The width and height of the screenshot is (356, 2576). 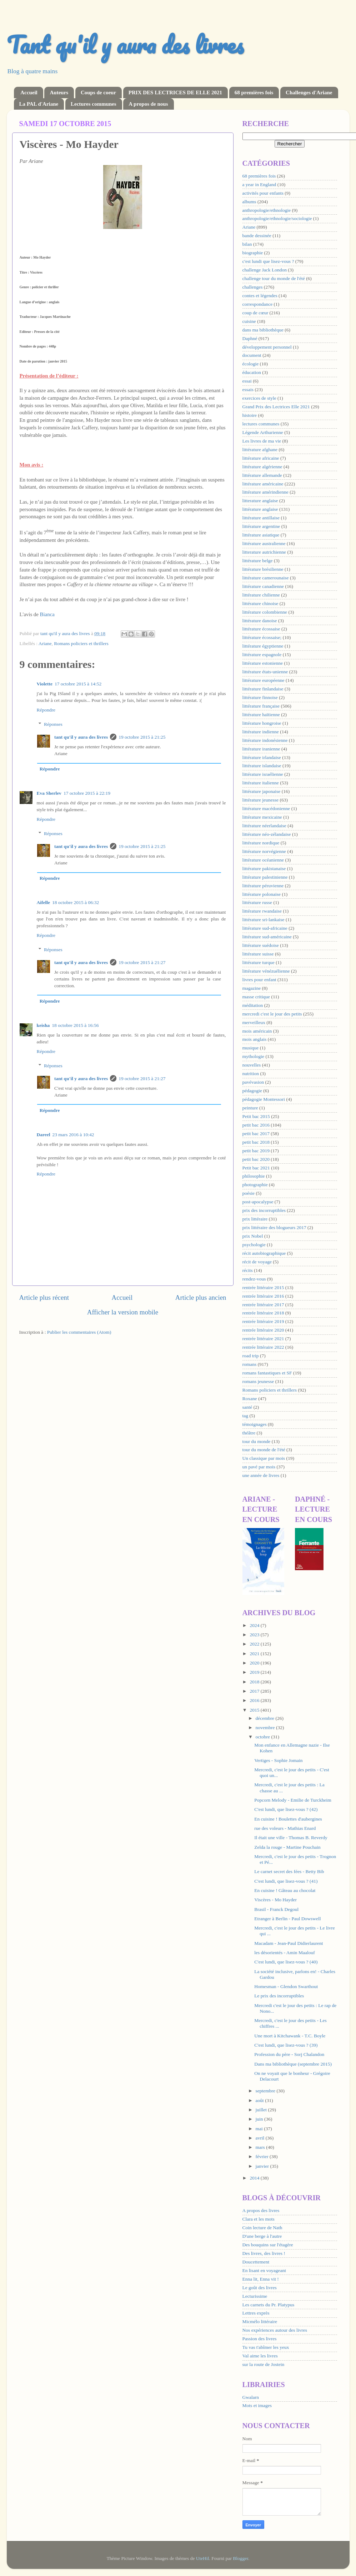 What do you see at coordinates (250, 2397) in the screenshot?
I see `Gwalarn` at bounding box center [250, 2397].